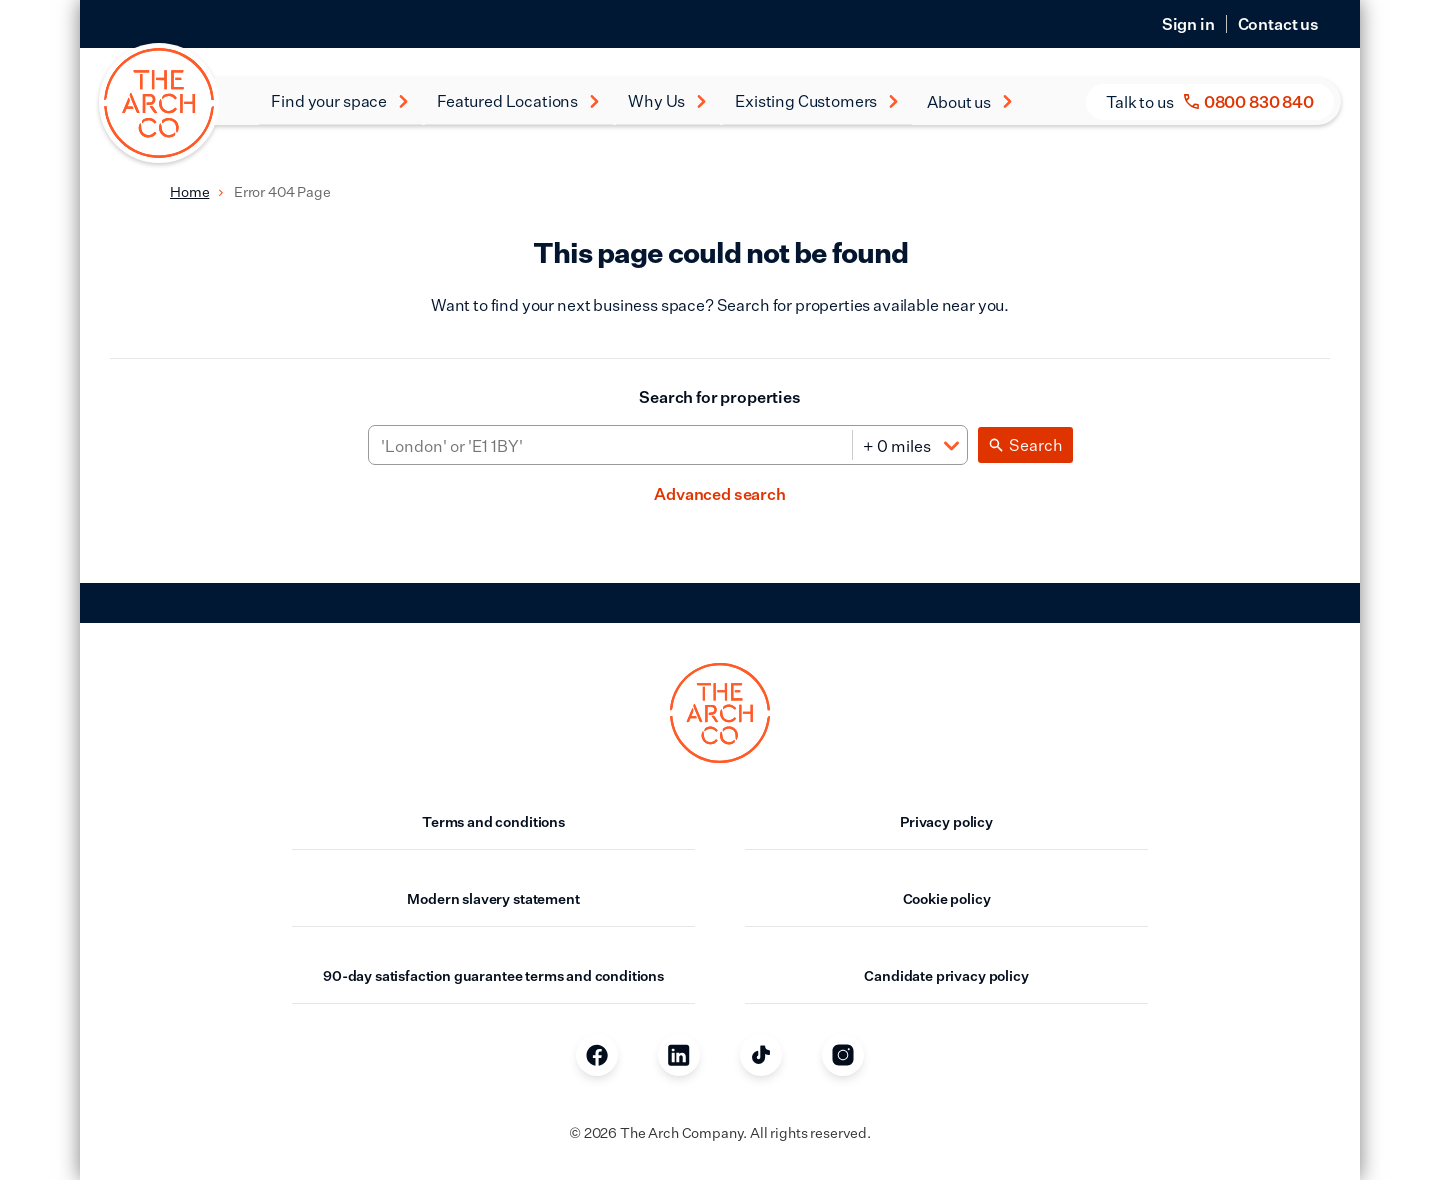 The width and height of the screenshot is (1440, 1180). What do you see at coordinates (970, 102) in the screenshot?
I see `About us` at bounding box center [970, 102].